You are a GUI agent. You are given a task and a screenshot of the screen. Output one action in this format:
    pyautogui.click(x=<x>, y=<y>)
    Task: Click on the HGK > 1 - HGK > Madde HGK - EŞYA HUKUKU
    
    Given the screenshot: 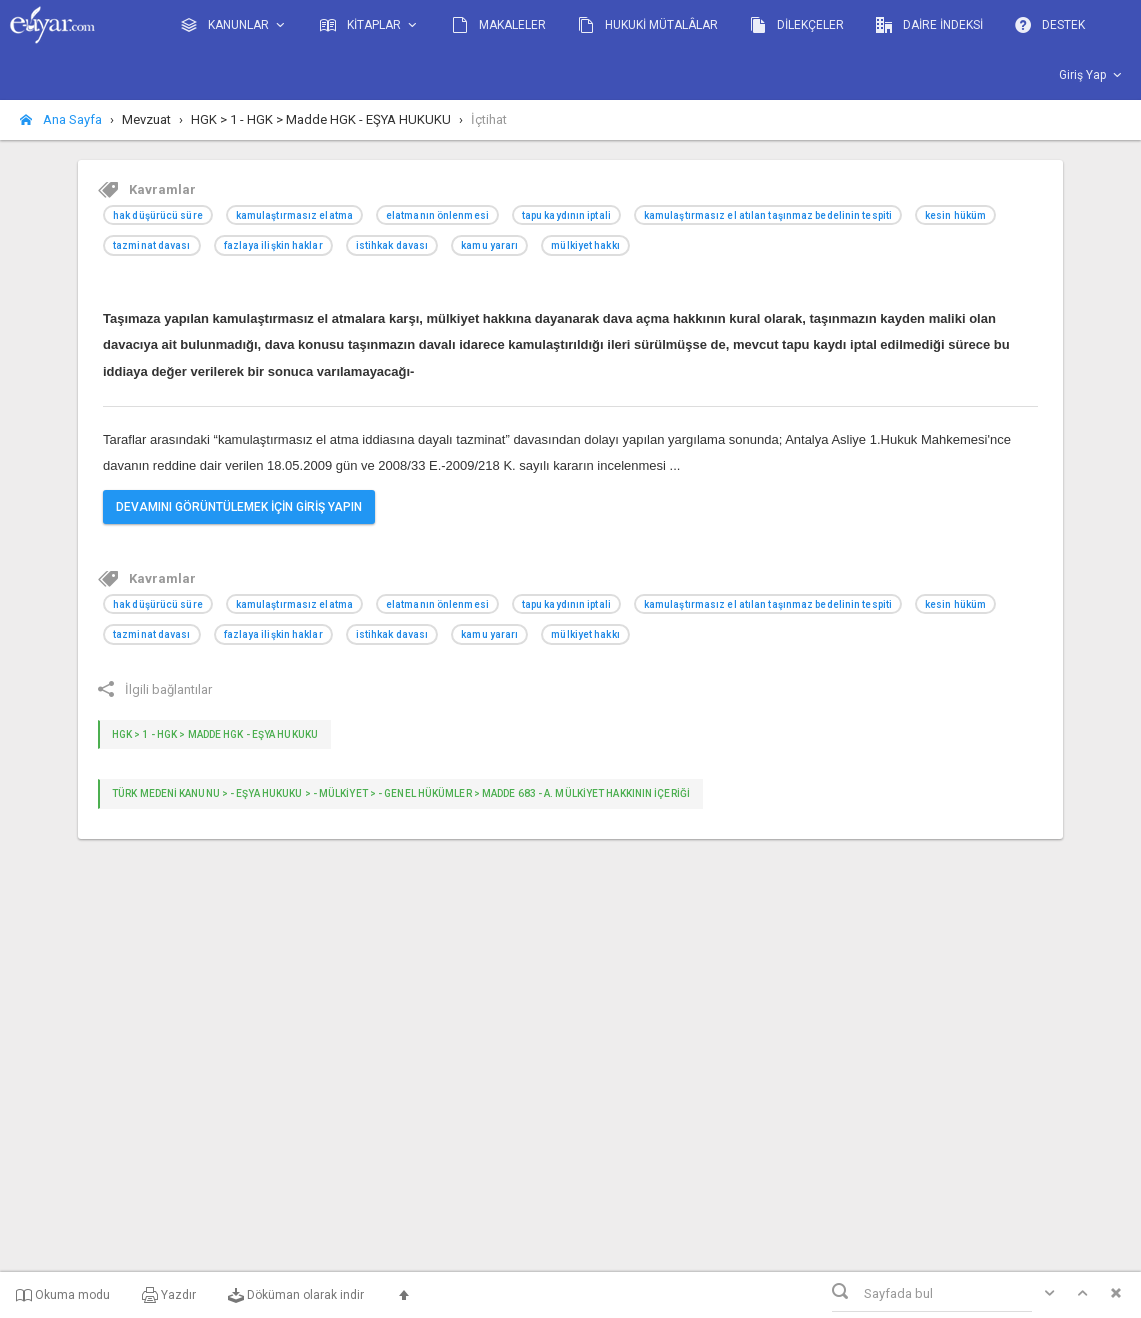 What is the action you would take?
    pyautogui.click(x=215, y=734)
    